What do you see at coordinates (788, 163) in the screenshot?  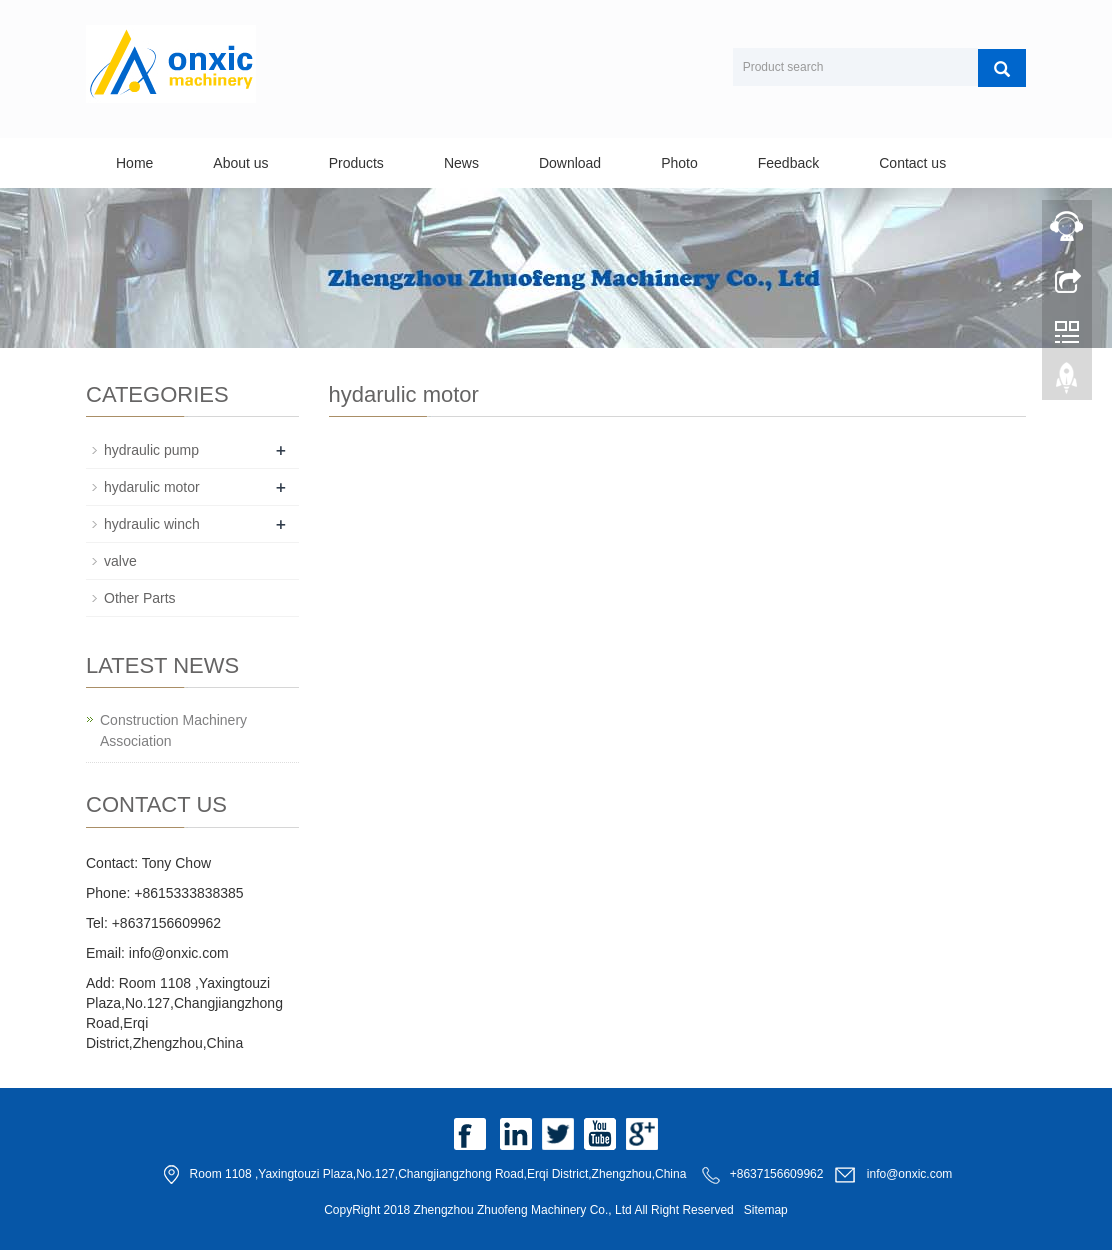 I see `Feedback` at bounding box center [788, 163].